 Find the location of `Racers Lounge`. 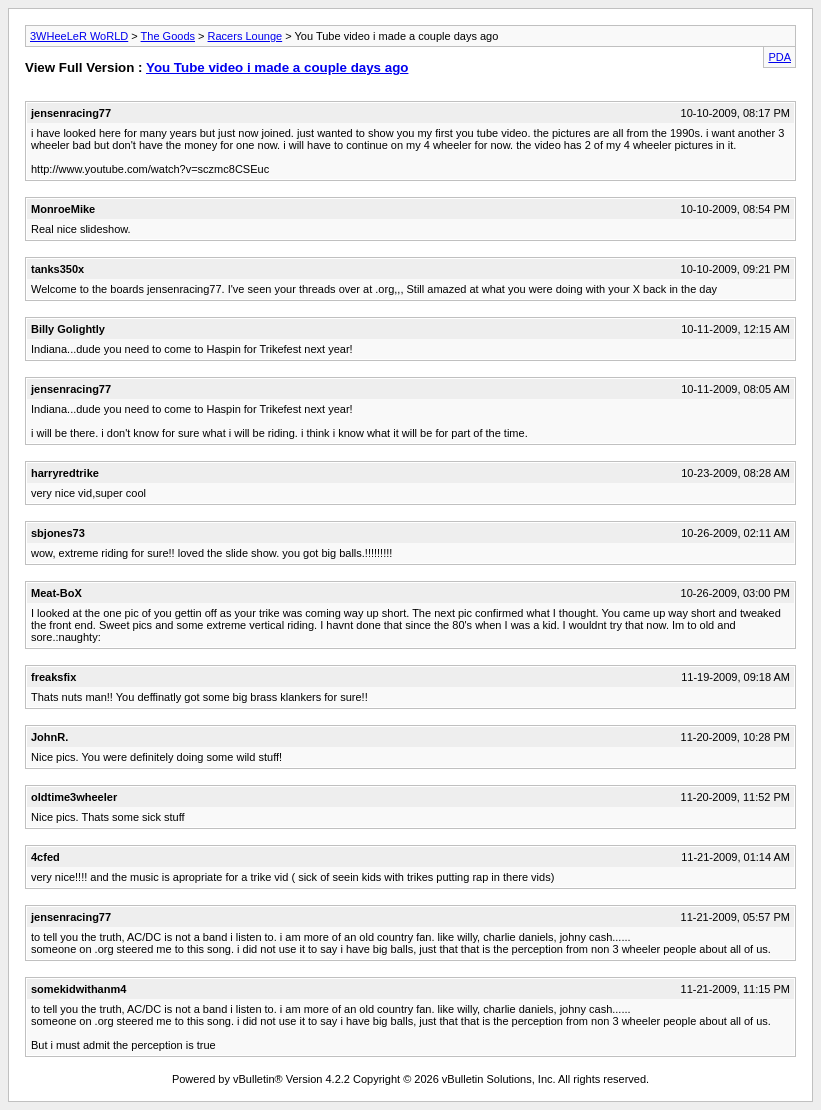

Racers Lounge is located at coordinates (245, 36).